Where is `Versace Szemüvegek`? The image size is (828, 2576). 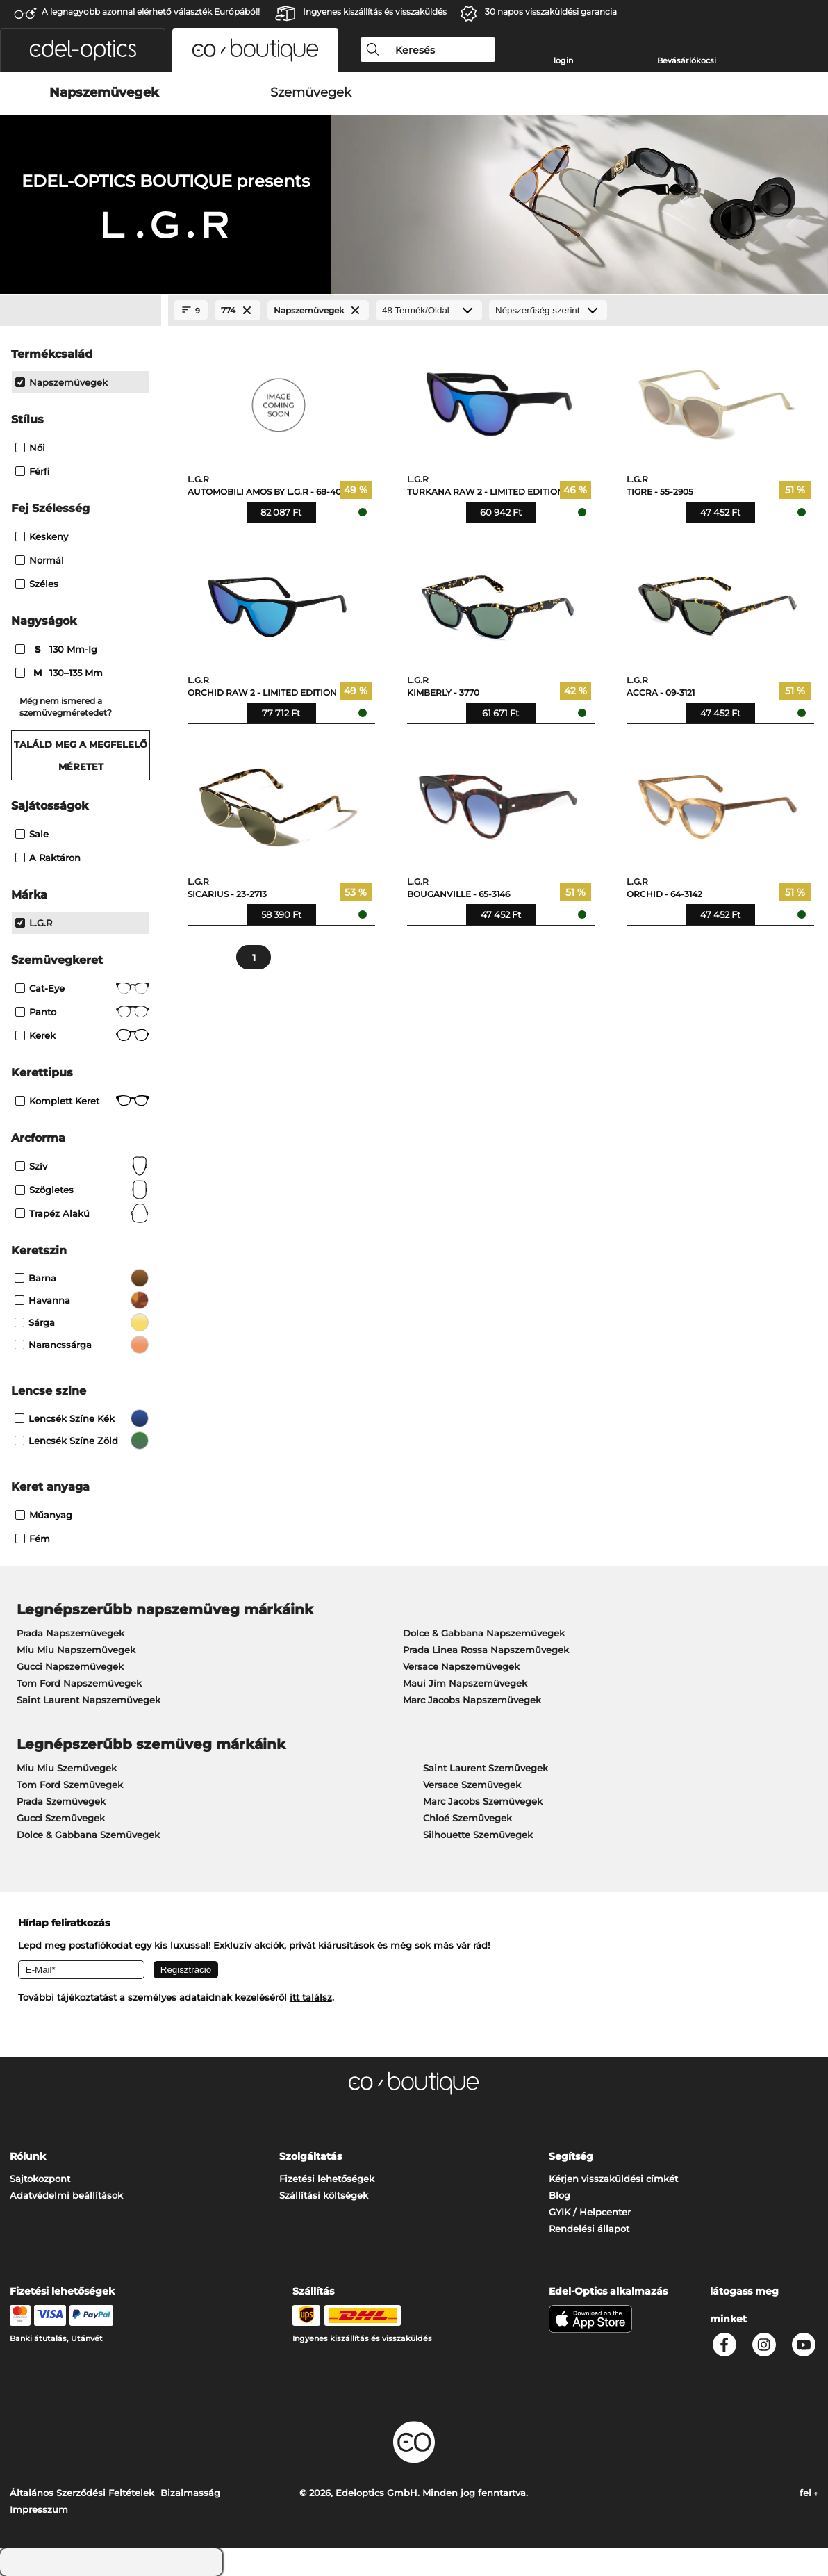
Versace Szemüvegek is located at coordinates (472, 1784).